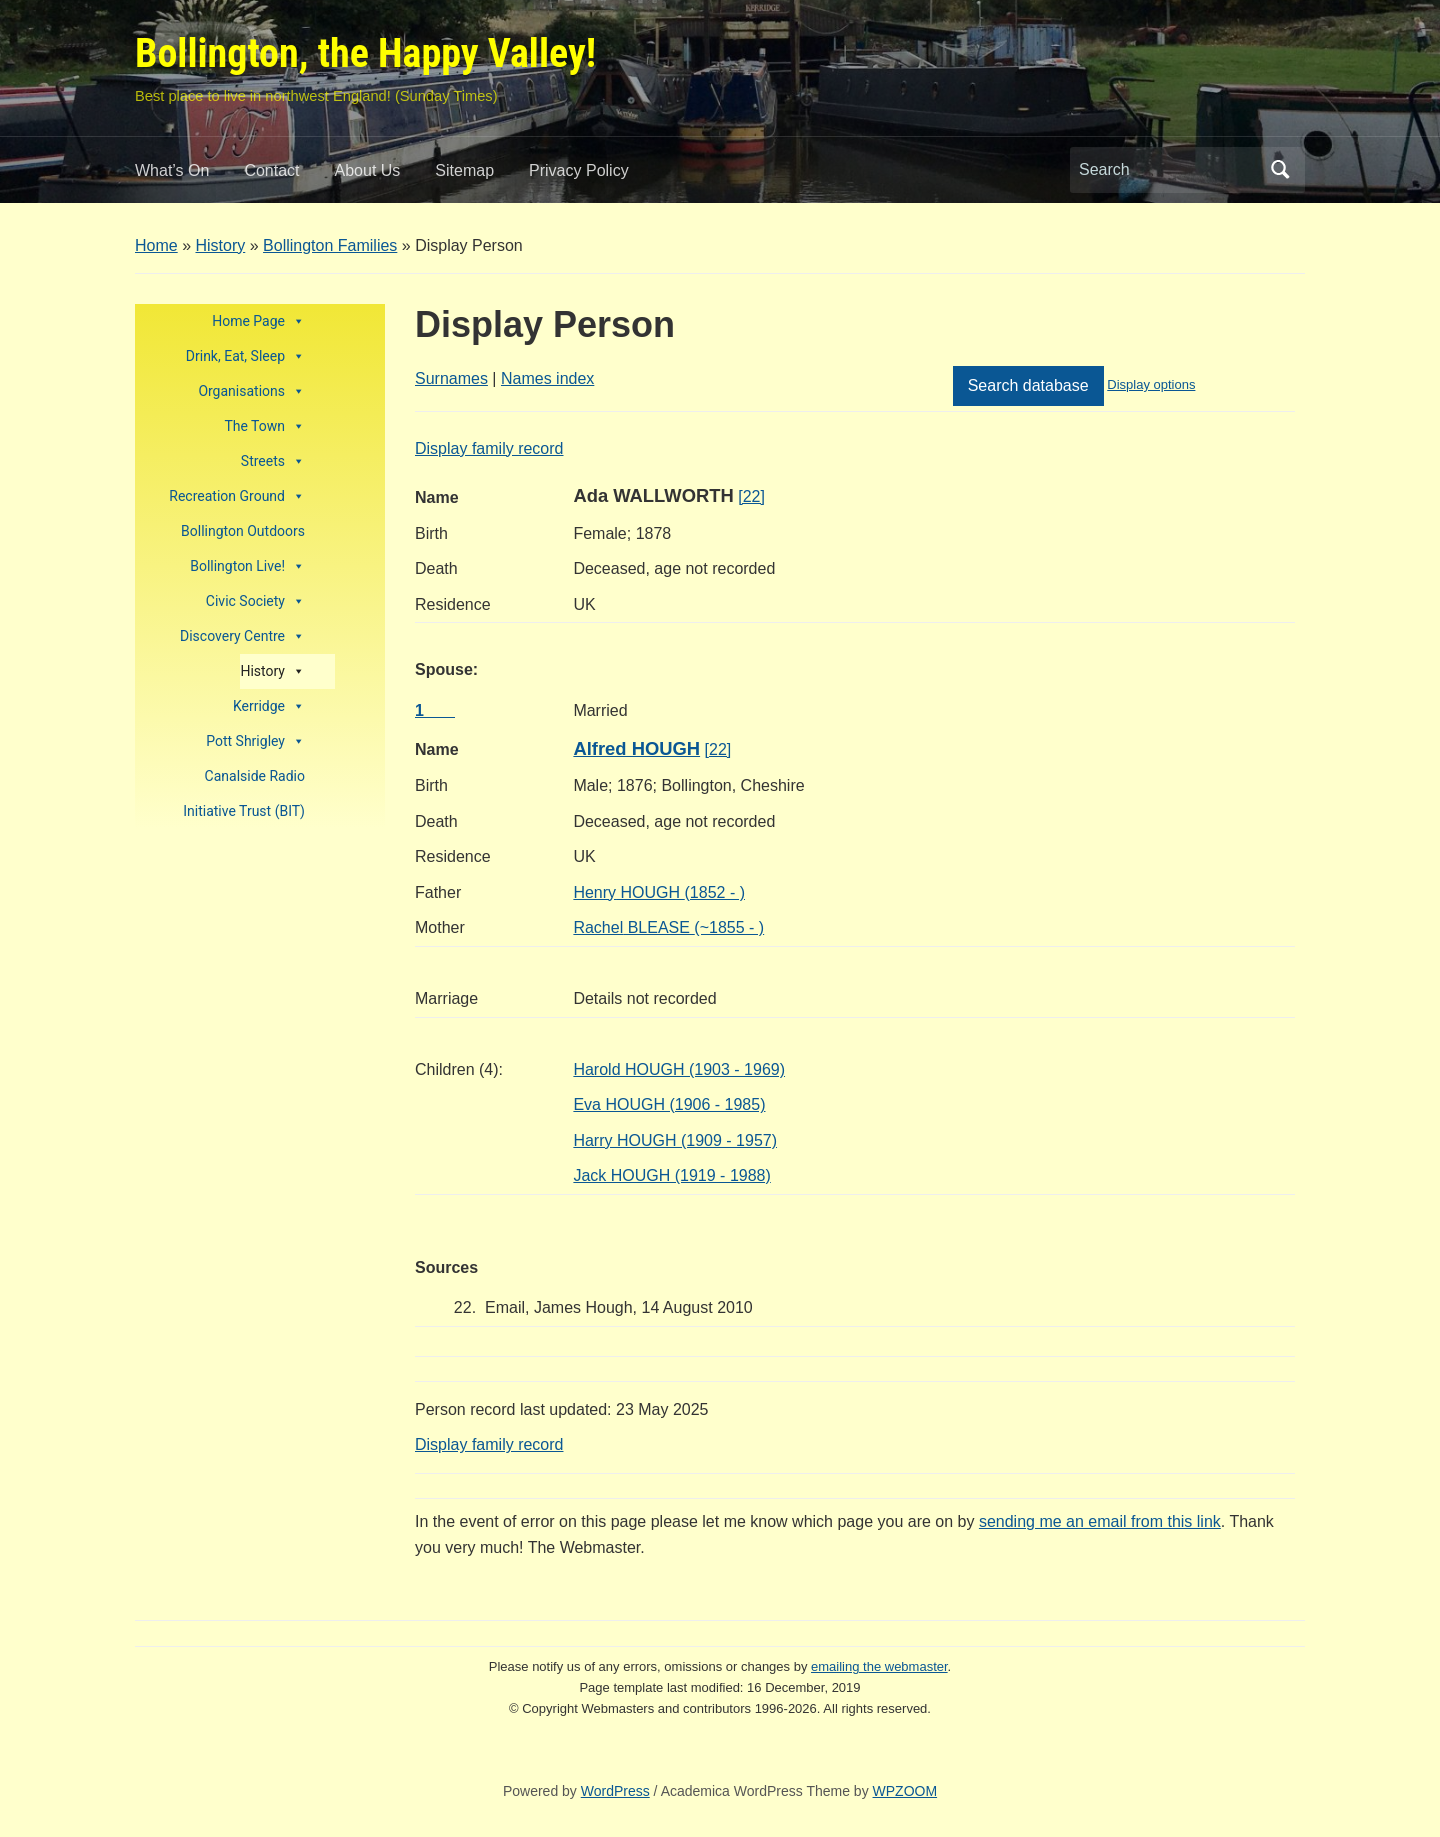  What do you see at coordinates (269, 706) in the screenshot?
I see `Kerridge` at bounding box center [269, 706].